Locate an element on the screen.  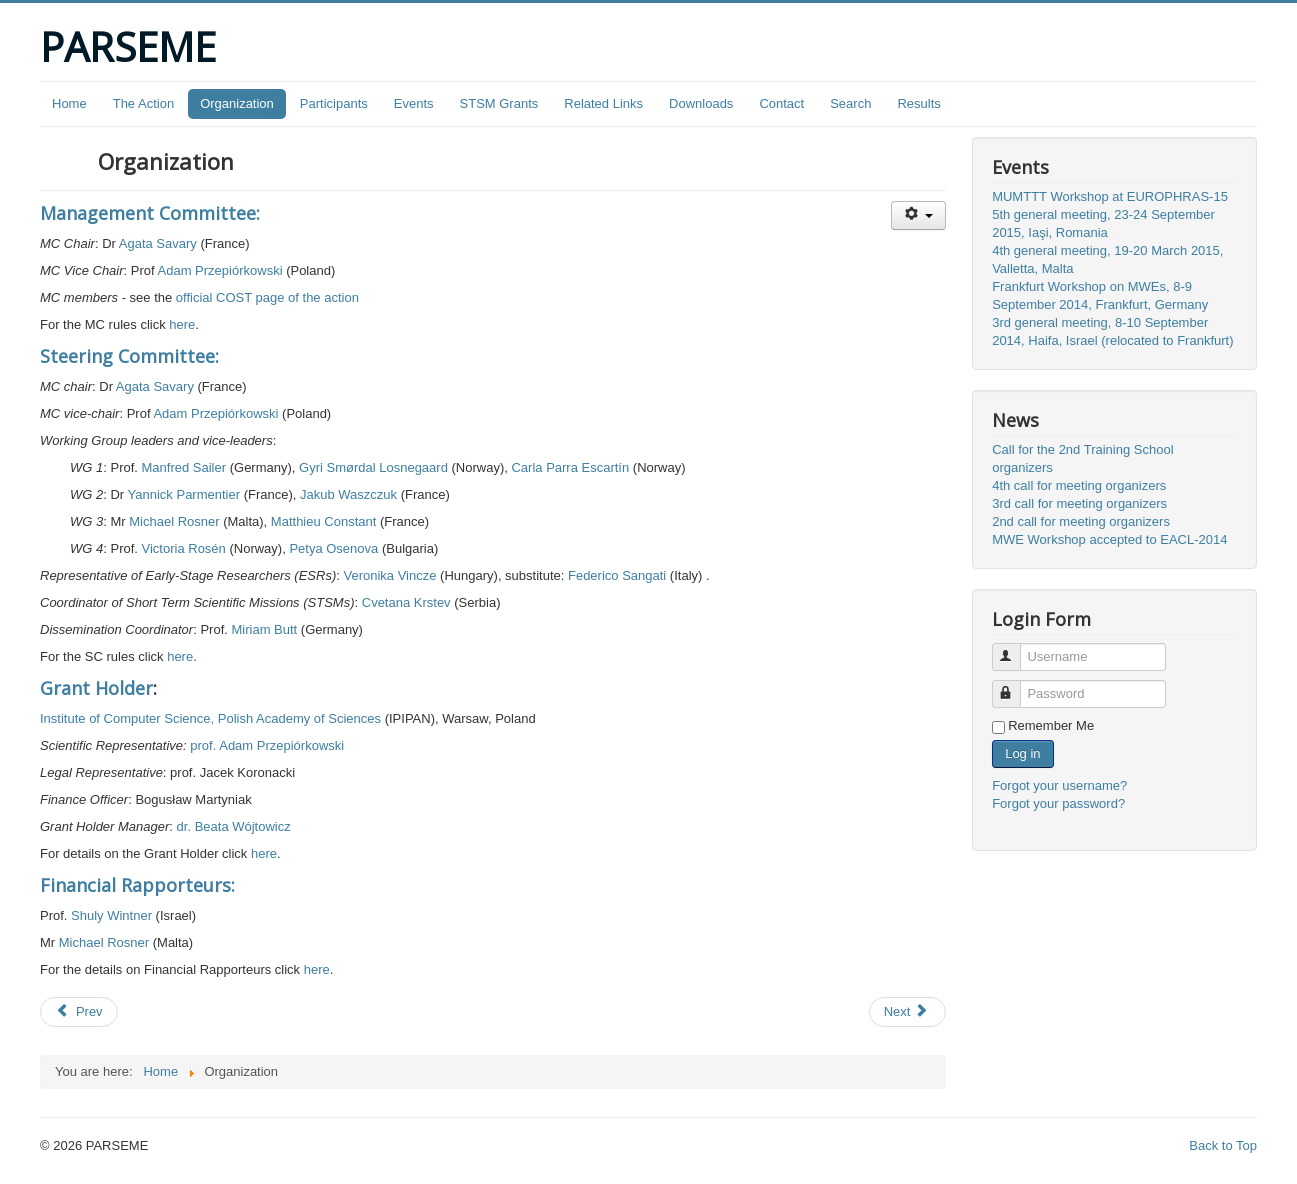
Yannick Parmentier is located at coordinates (184, 494).